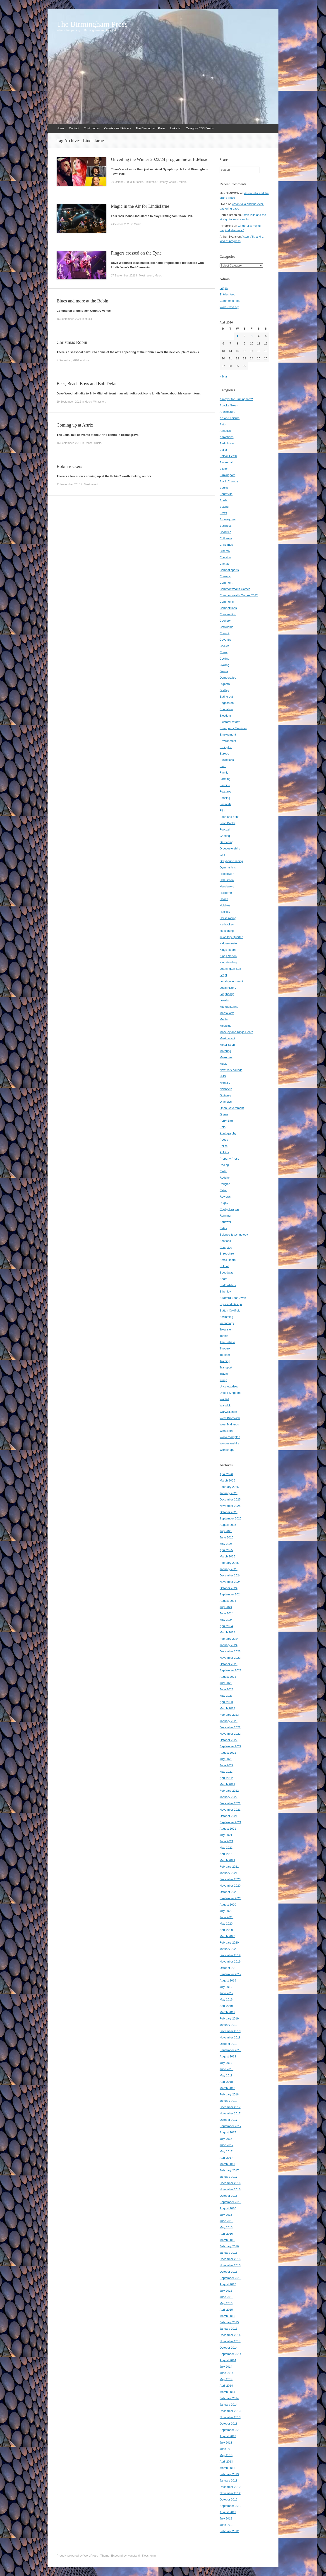  What do you see at coordinates (141, 2555) in the screenshot?
I see `Konstantin Kovshenin` at bounding box center [141, 2555].